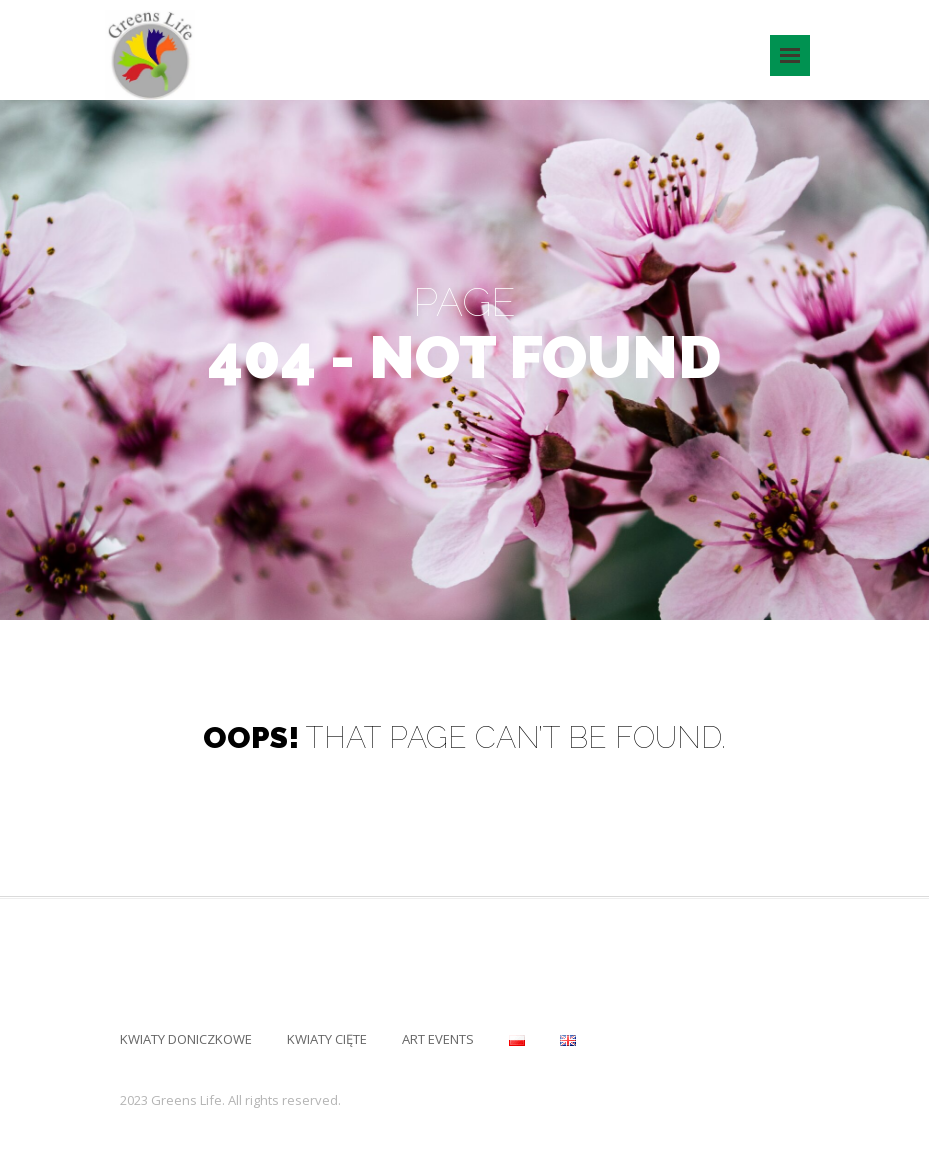 This screenshot has height=1171, width=929. Describe the element at coordinates (327, 1039) in the screenshot. I see `Kwiaty Cięte` at that location.